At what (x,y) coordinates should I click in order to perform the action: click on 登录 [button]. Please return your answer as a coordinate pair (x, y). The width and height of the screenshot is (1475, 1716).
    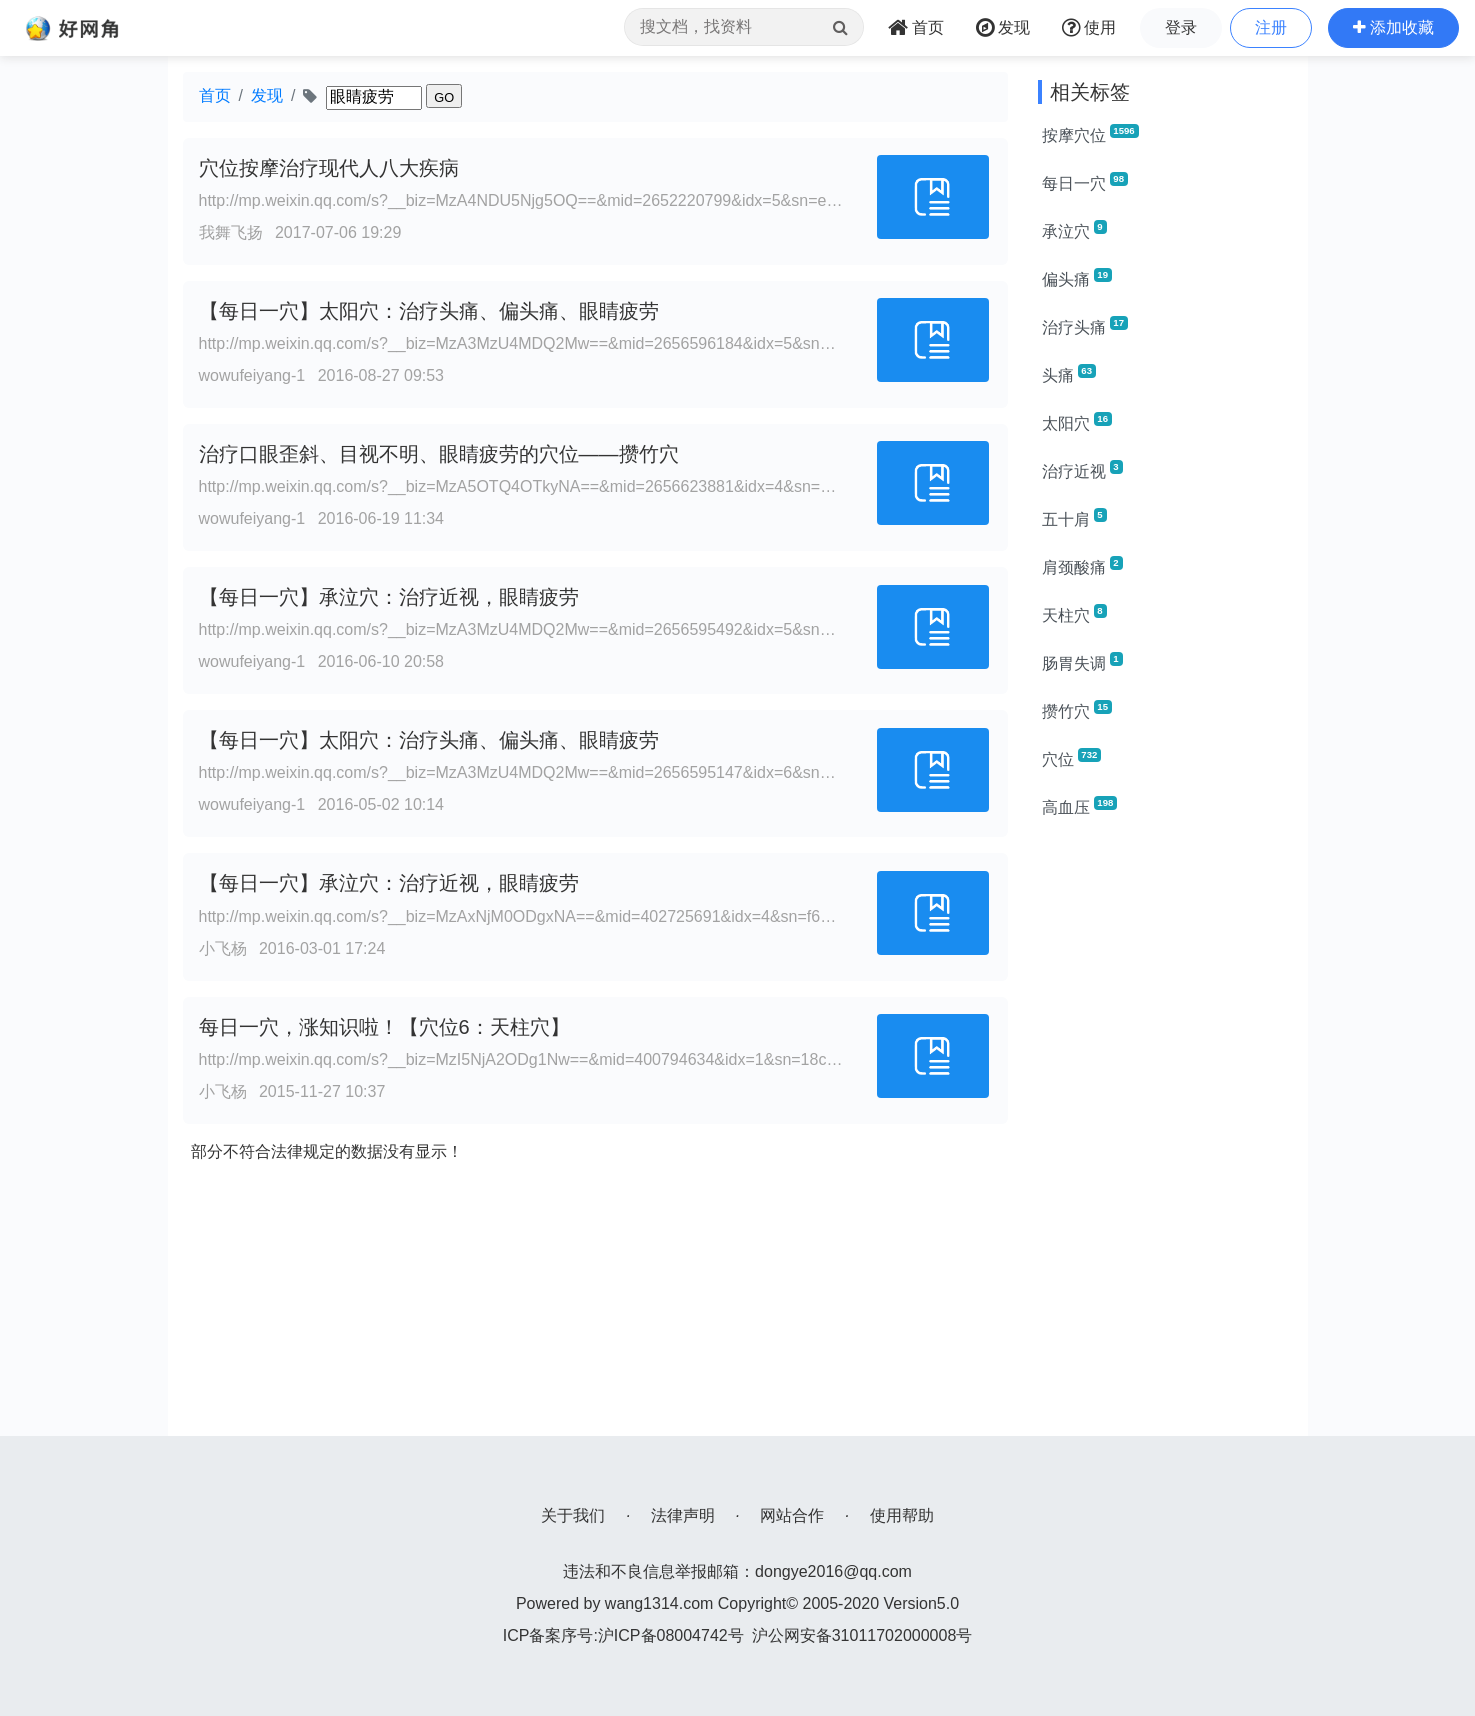
    Looking at the image, I should click on (1181, 27).